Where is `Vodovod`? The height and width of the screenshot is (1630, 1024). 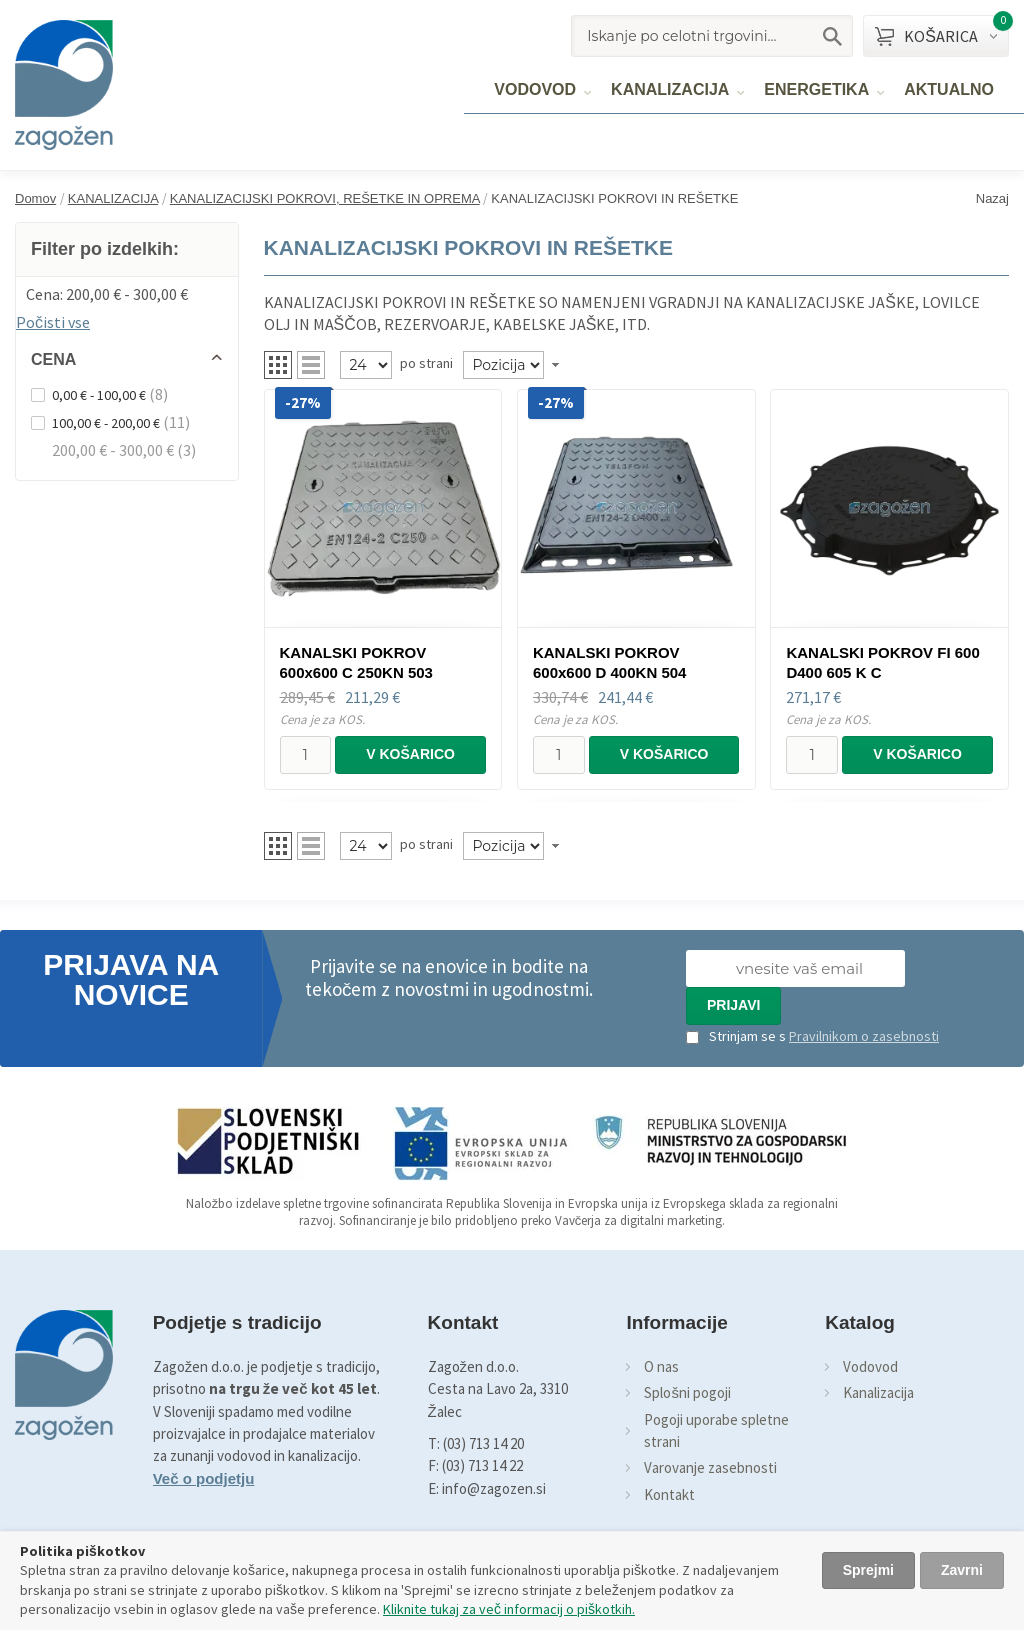 Vodovod is located at coordinates (870, 1366).